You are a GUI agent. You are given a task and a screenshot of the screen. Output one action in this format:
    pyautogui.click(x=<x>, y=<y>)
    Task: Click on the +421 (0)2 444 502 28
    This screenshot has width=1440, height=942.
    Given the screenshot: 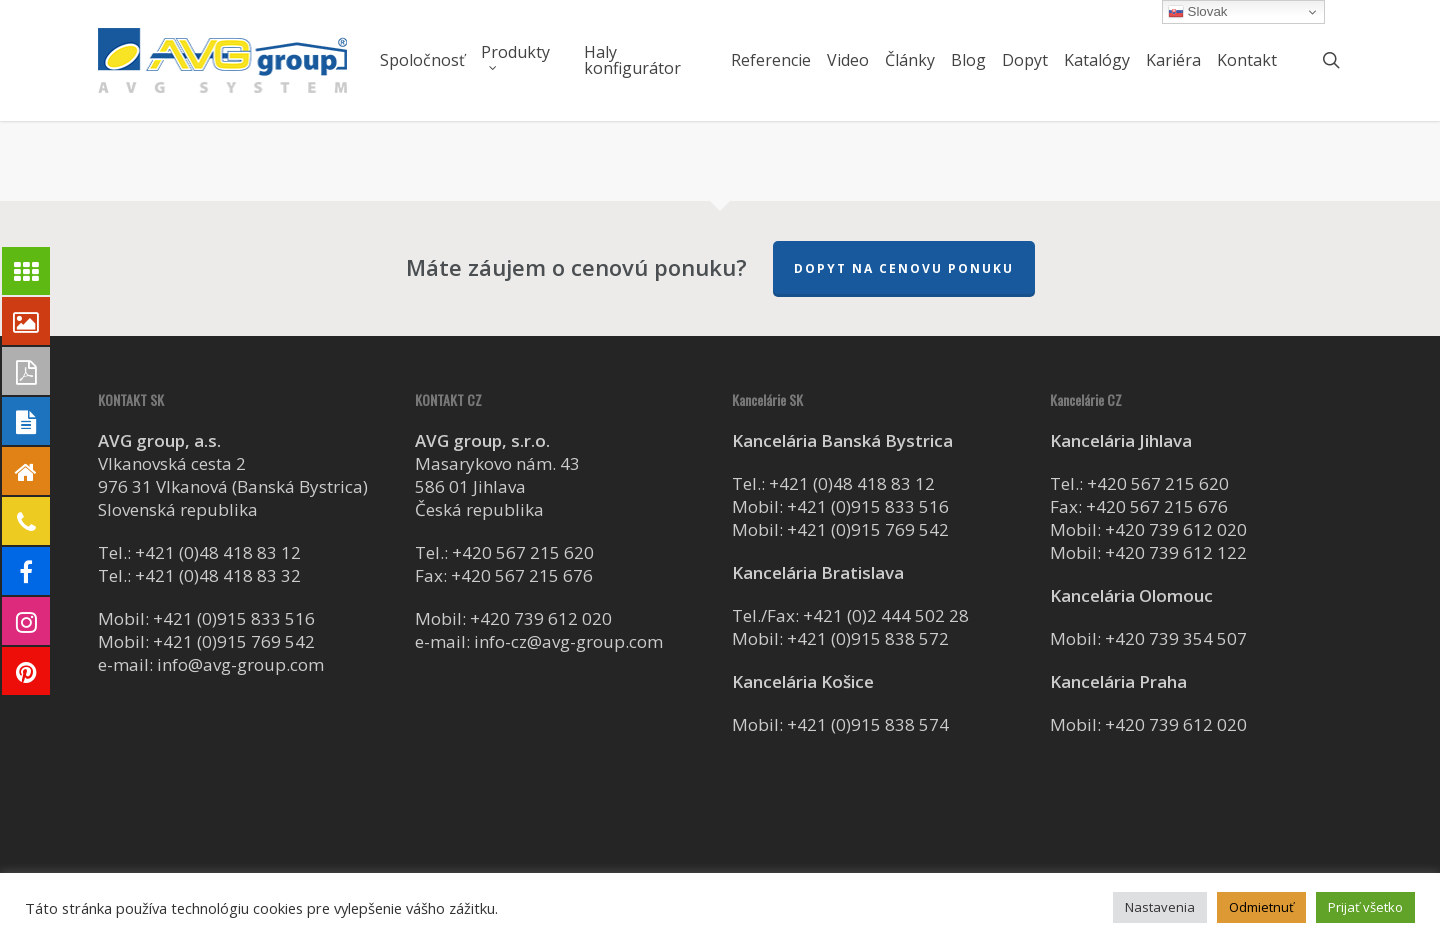 What is the action you would take?
    pyautogui.click(x=886, y=615)
    